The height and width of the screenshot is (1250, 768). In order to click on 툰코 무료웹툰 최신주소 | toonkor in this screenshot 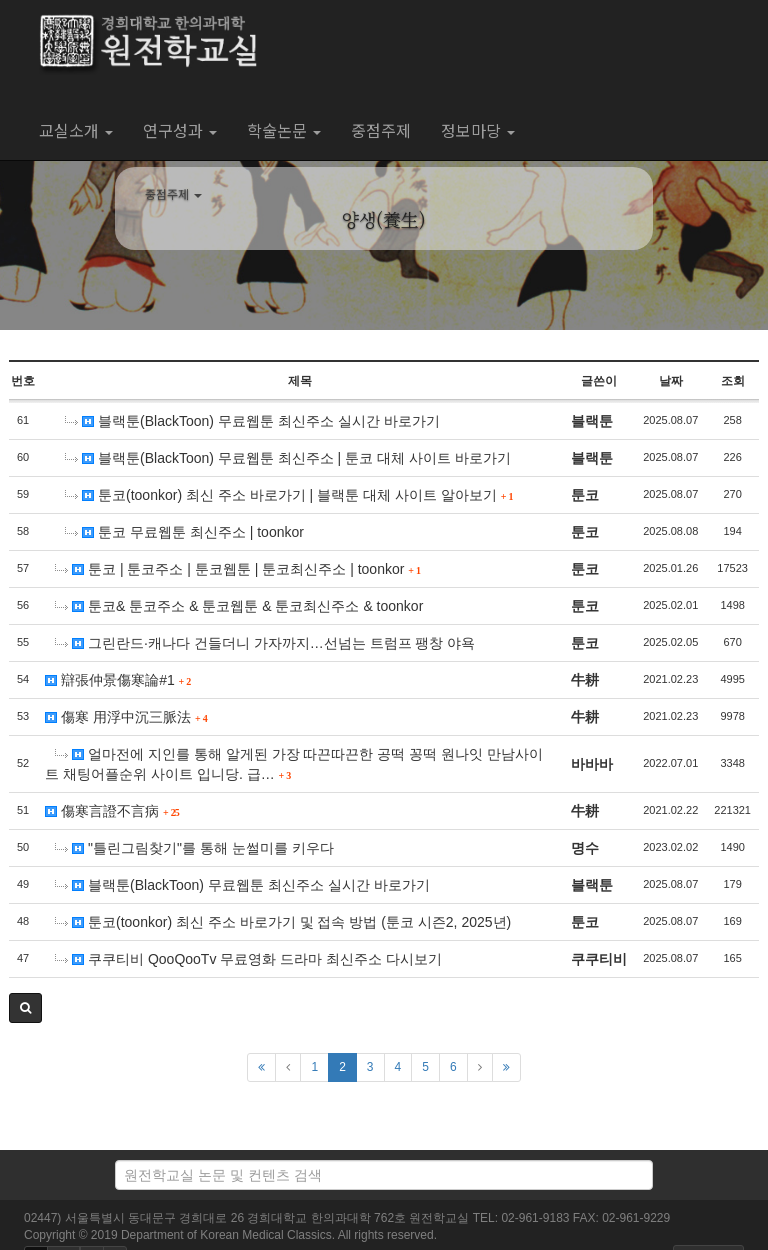, I will do `click(184, 532)`.